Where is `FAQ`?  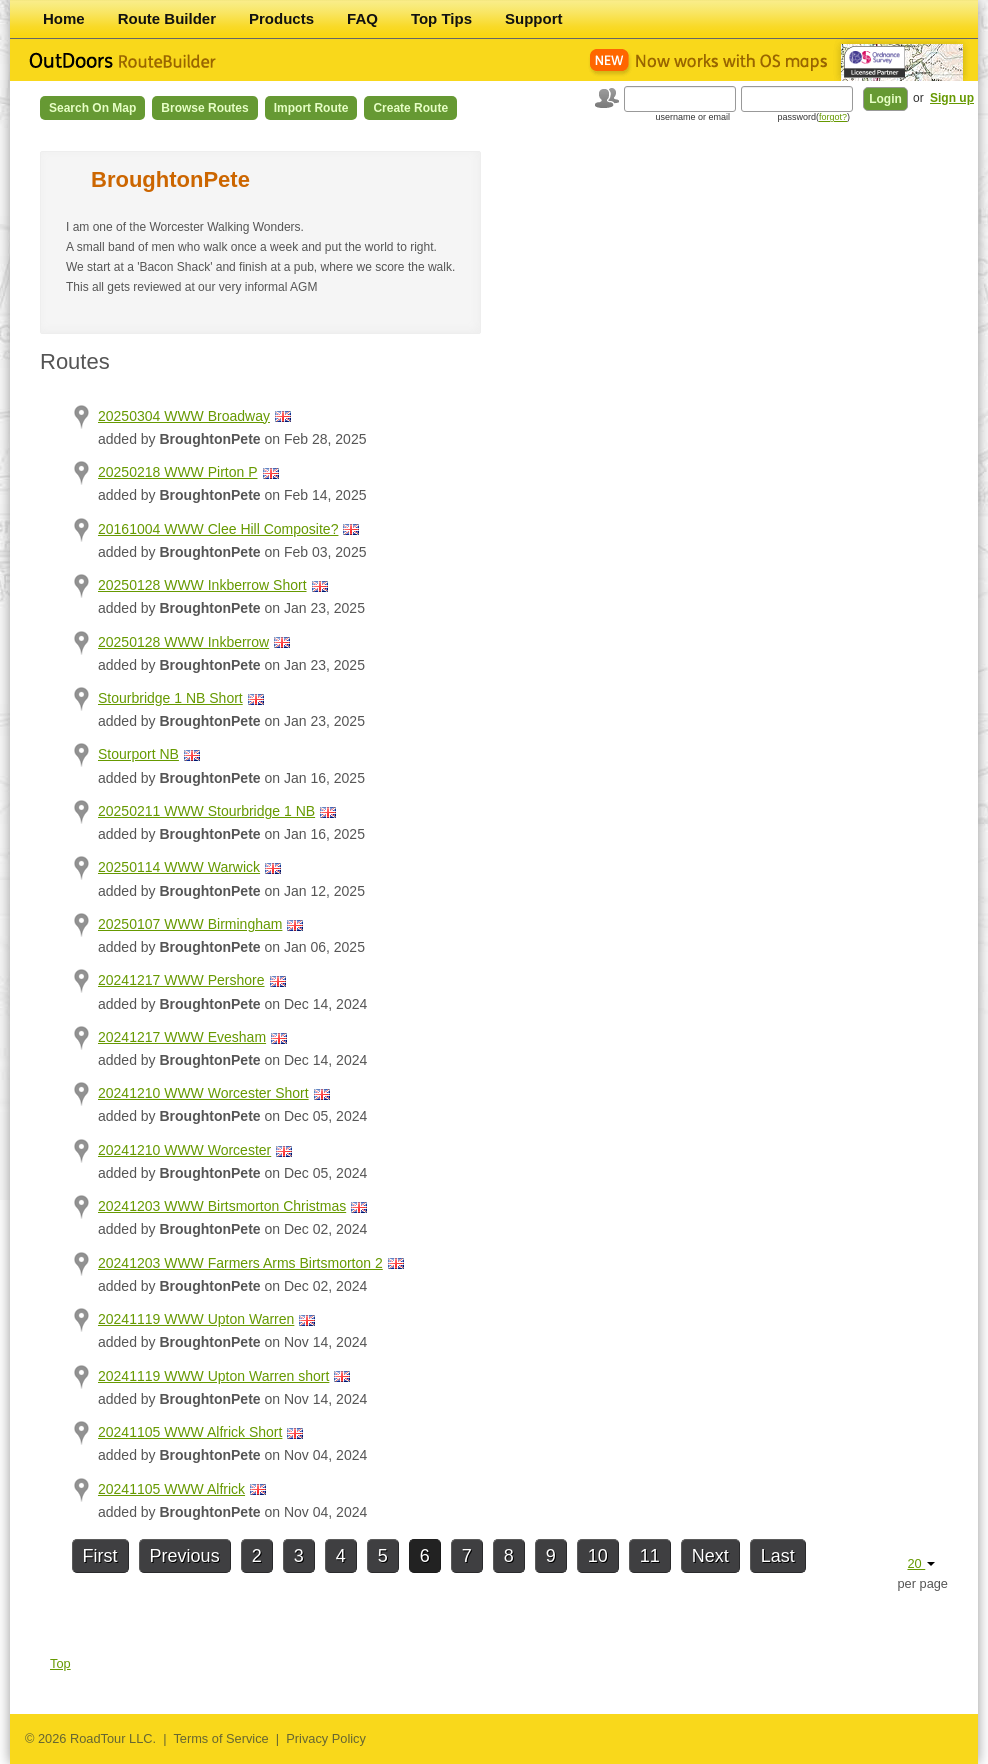
FAQ is located at coordinates (362, 18).